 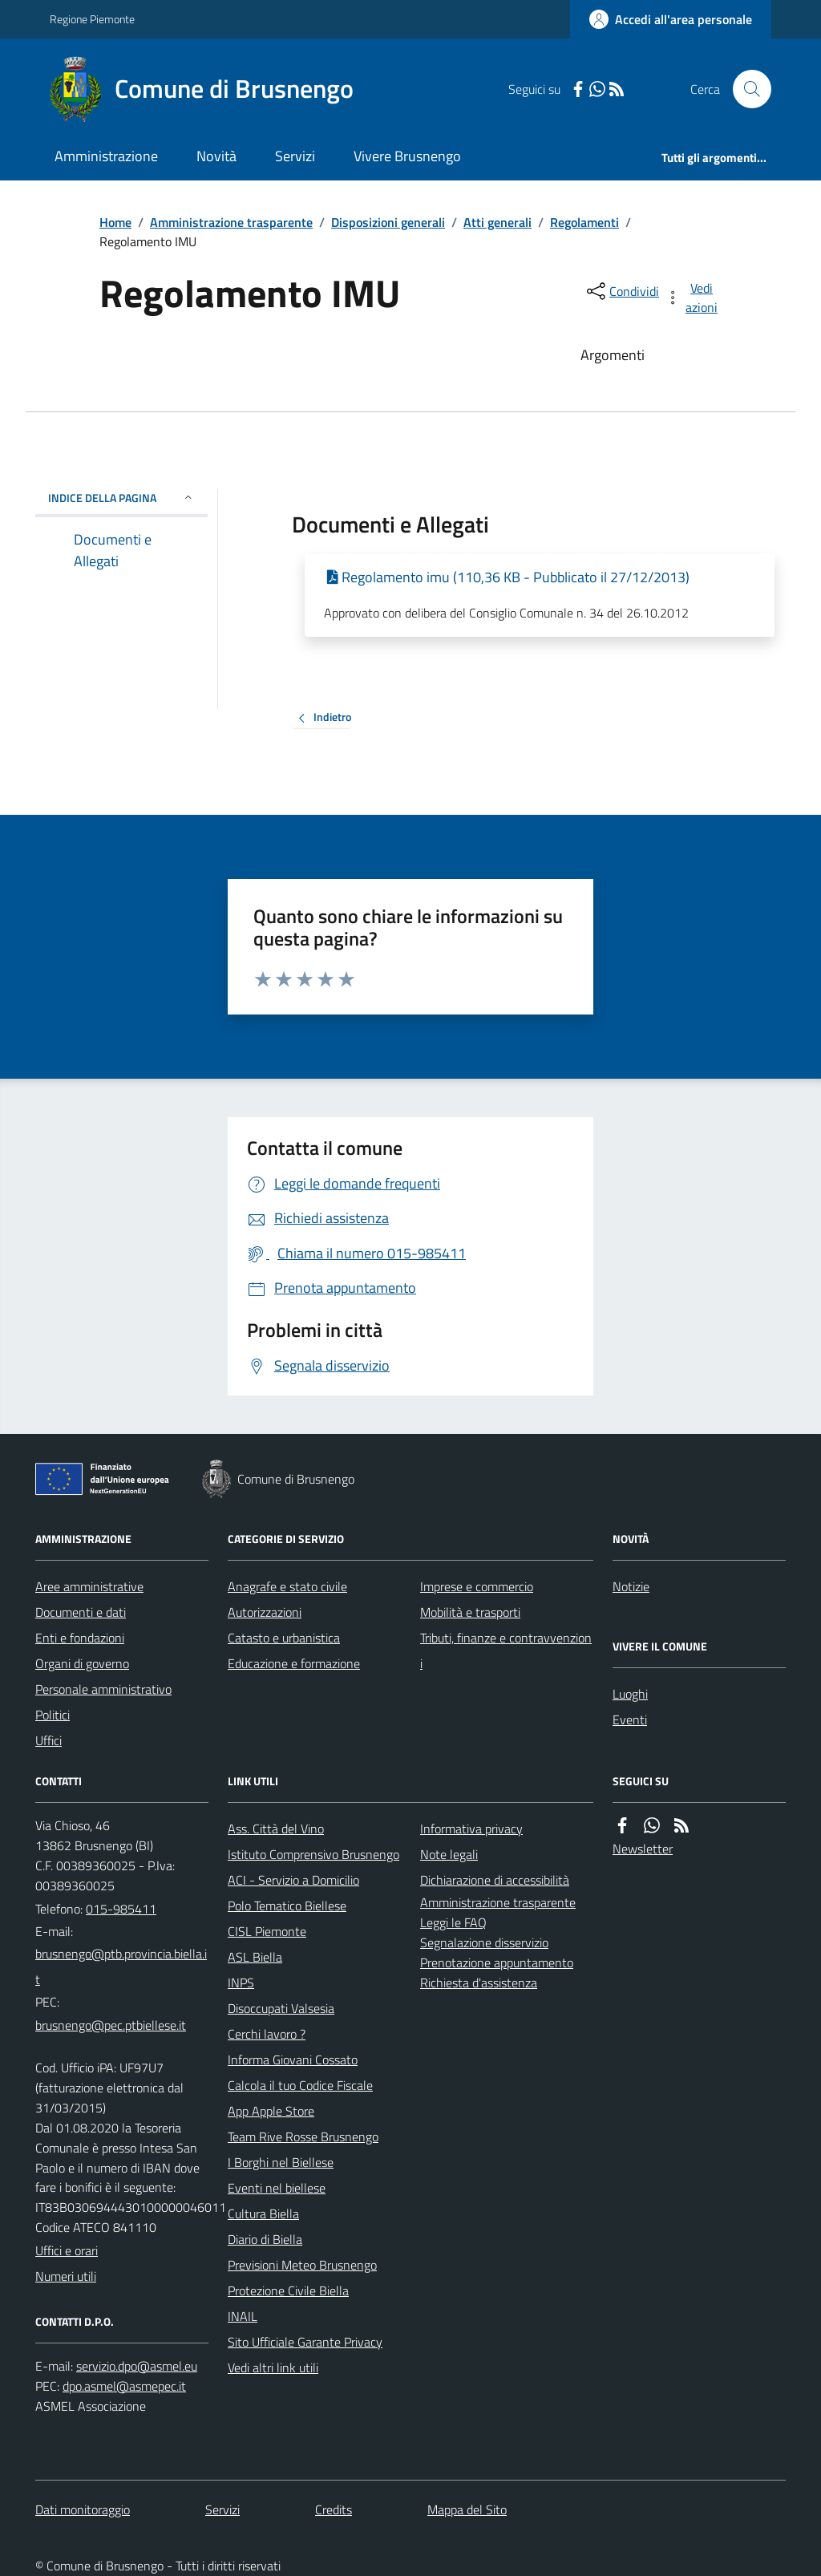 What do you see at coordinates (242, 2316) in the screenshot?
I see `INAIL` at bounding box center [242, 2316].